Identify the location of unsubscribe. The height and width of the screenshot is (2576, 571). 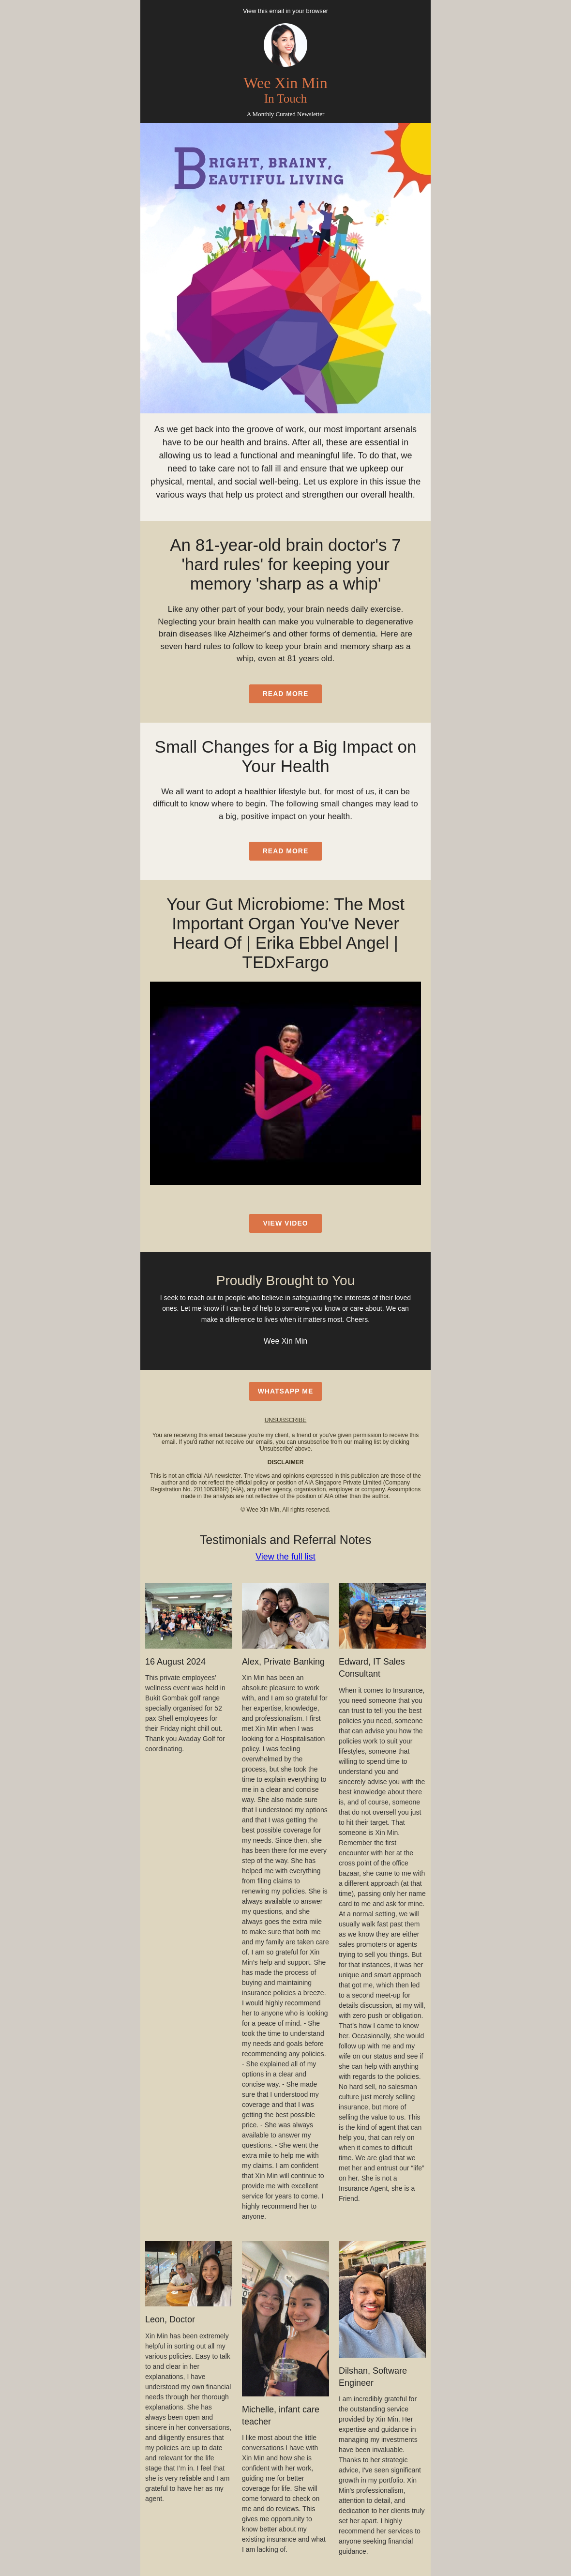
(286, 1420).